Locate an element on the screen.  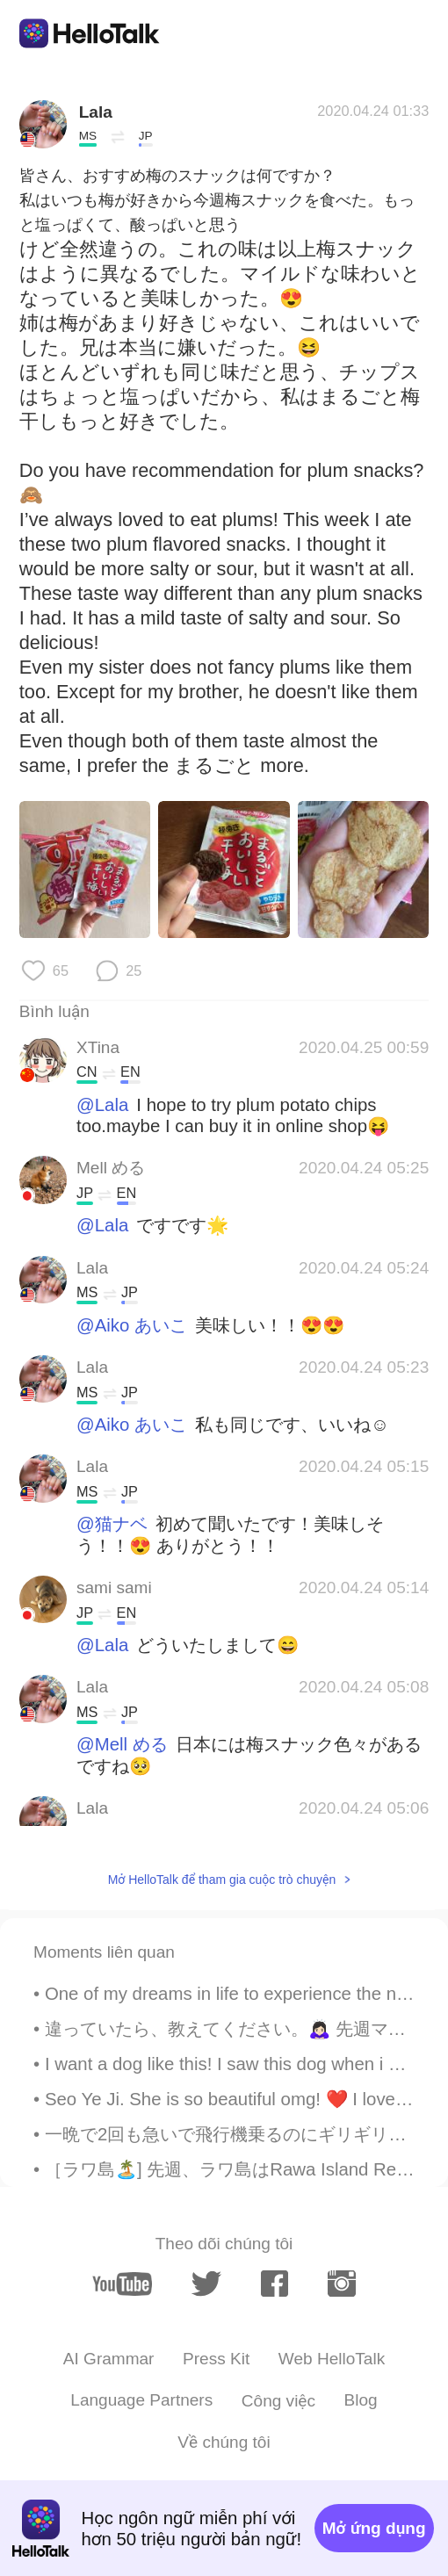
[facebook] is located at coordinates (274, 2283).